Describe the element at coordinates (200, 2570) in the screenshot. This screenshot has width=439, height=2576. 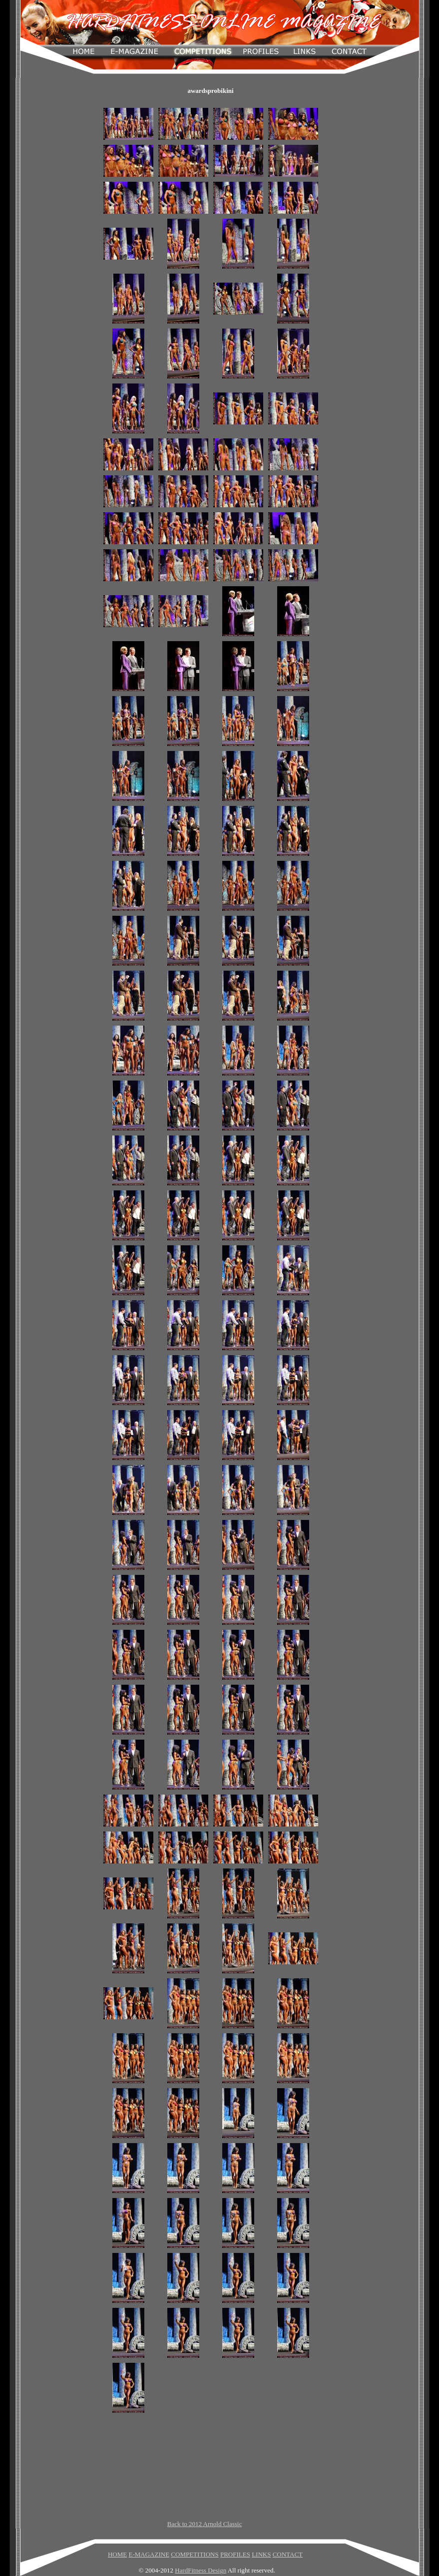
I see `HardFitness Design` at that location.